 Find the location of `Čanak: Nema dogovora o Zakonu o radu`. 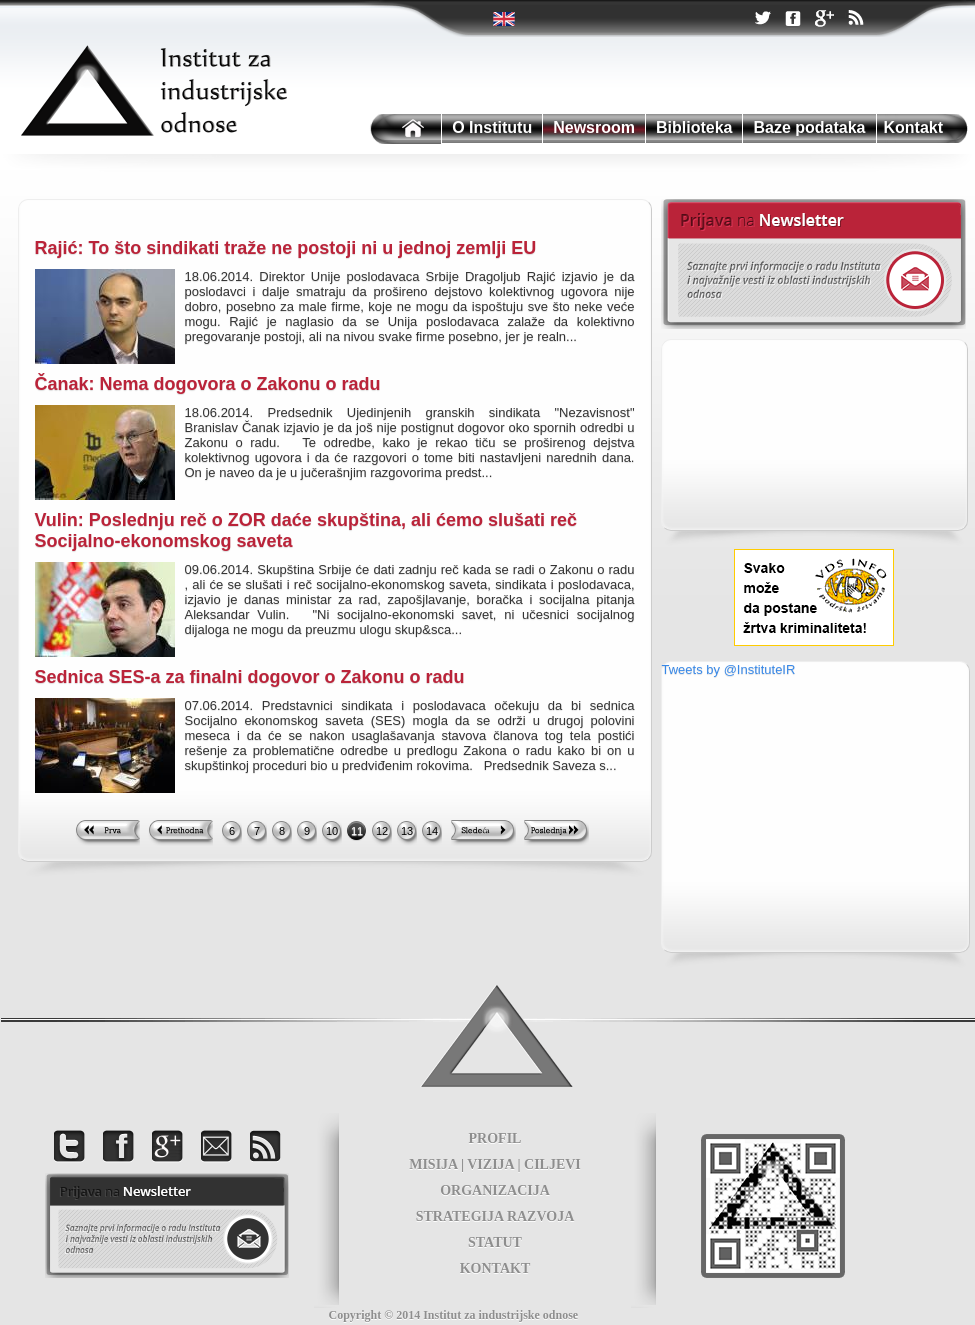

Čanak: Nema dogovora o Zakonu o radu is located at coordinates (208, 384).